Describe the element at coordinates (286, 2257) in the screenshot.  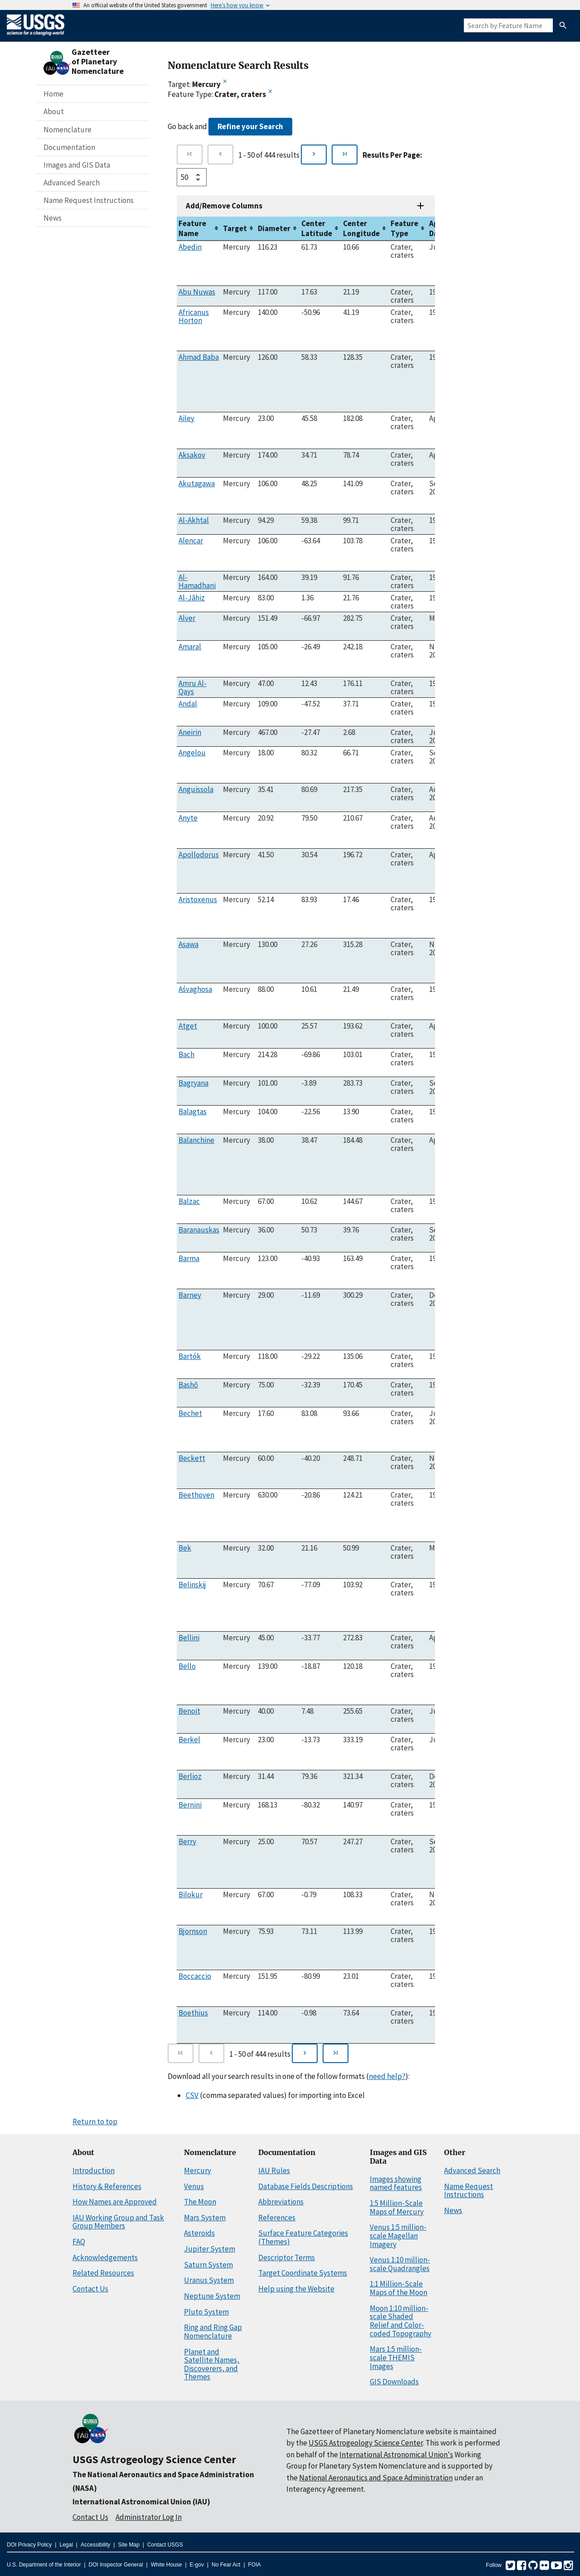
I see `Descriptor Terms` at that location.